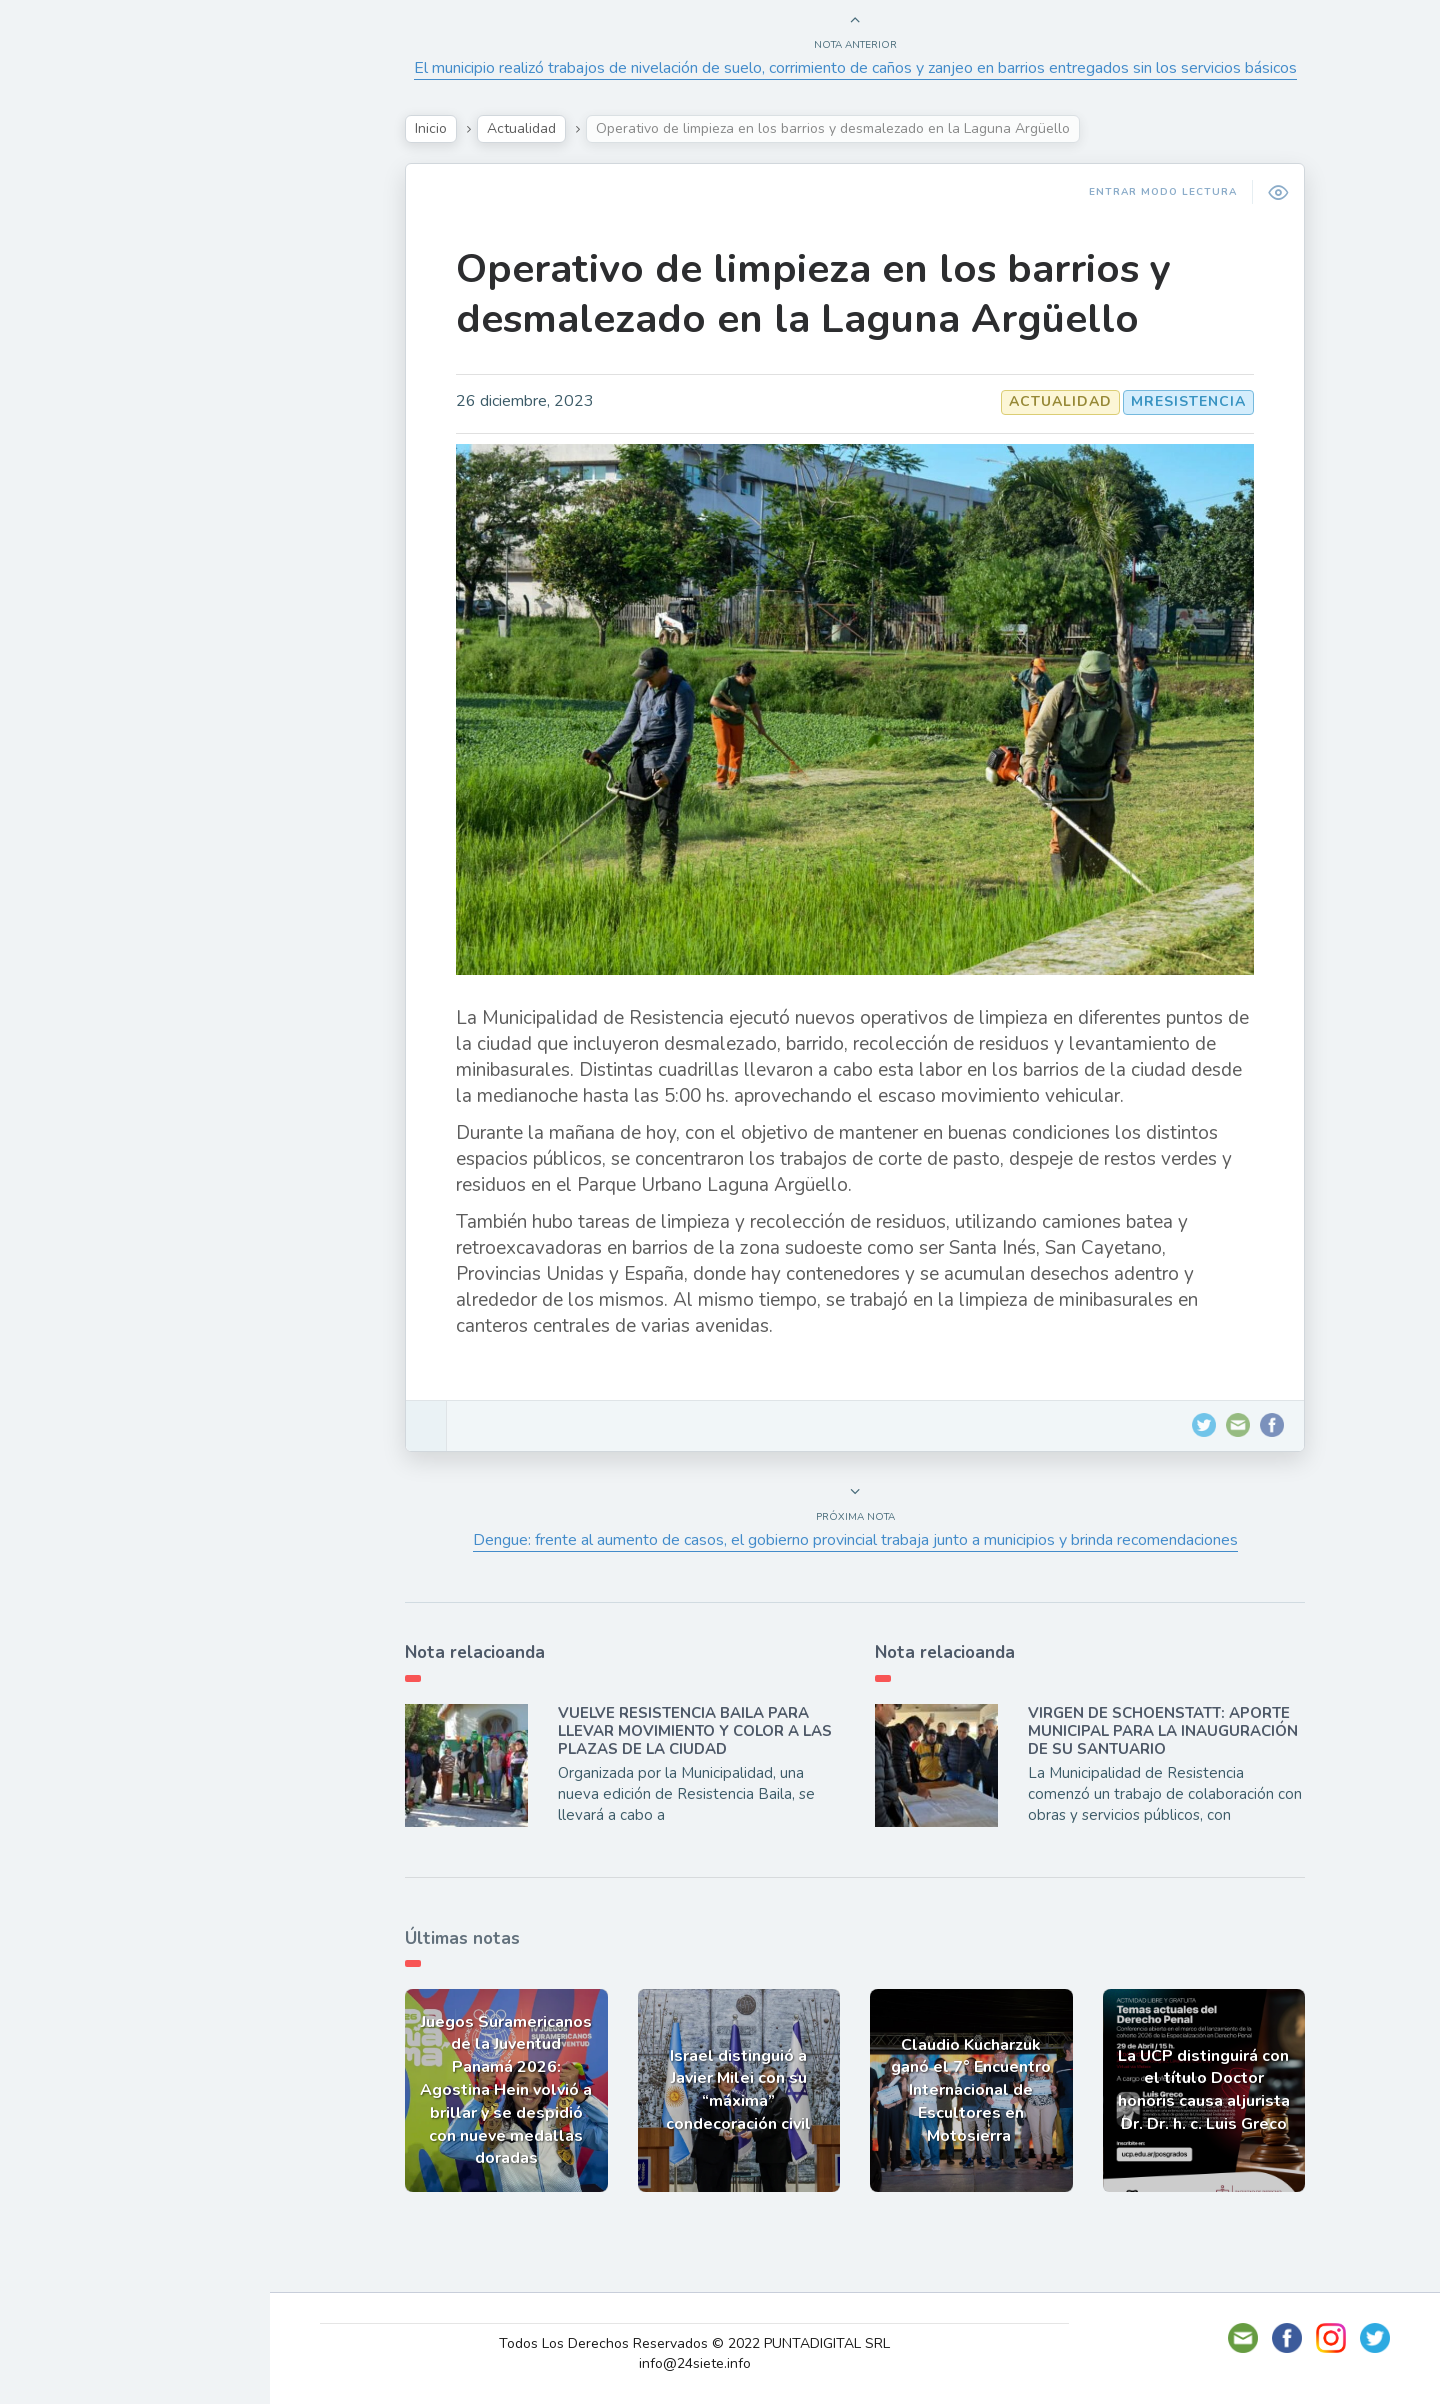 The image size is (1440, 2404). I want to click on MResistencia, so click(1188, 401).